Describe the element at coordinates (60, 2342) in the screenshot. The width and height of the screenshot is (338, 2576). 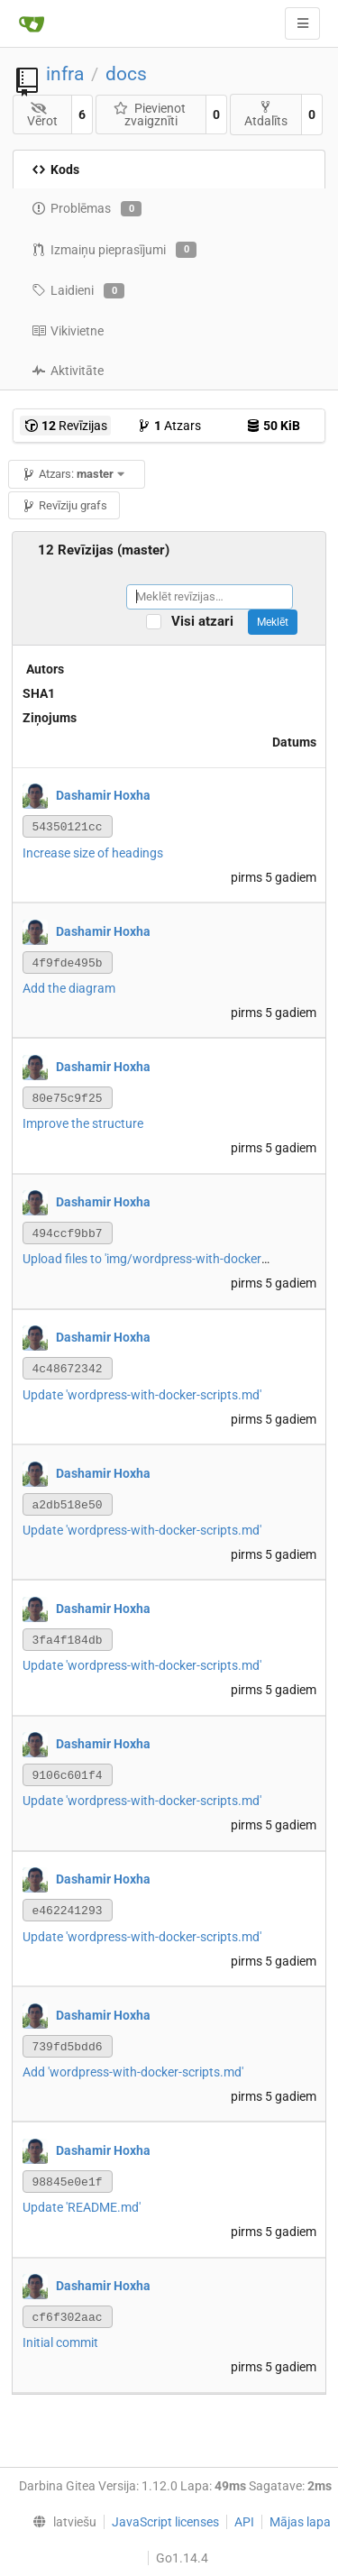
I see `Initial commit` at that location.